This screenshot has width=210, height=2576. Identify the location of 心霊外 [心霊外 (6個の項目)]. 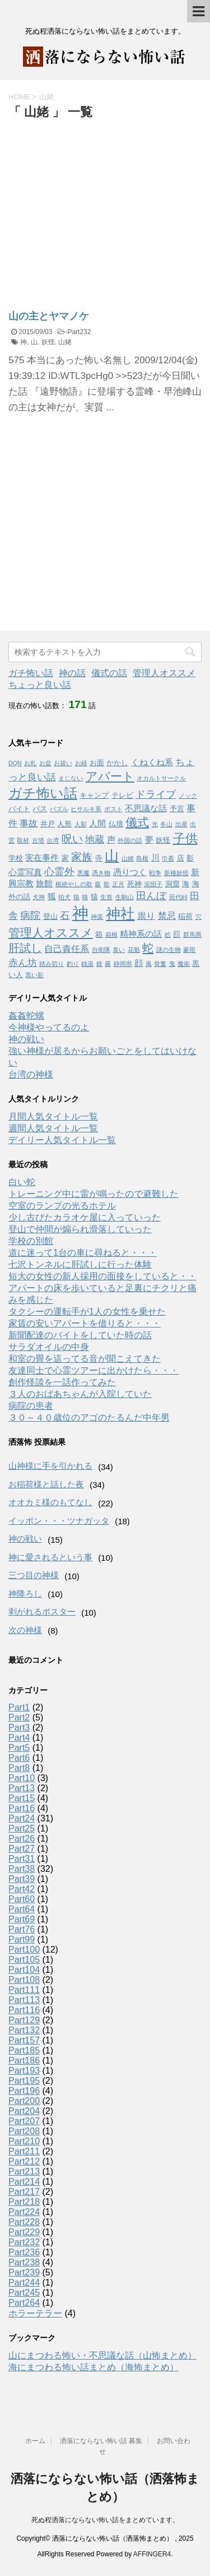
(59, 871).